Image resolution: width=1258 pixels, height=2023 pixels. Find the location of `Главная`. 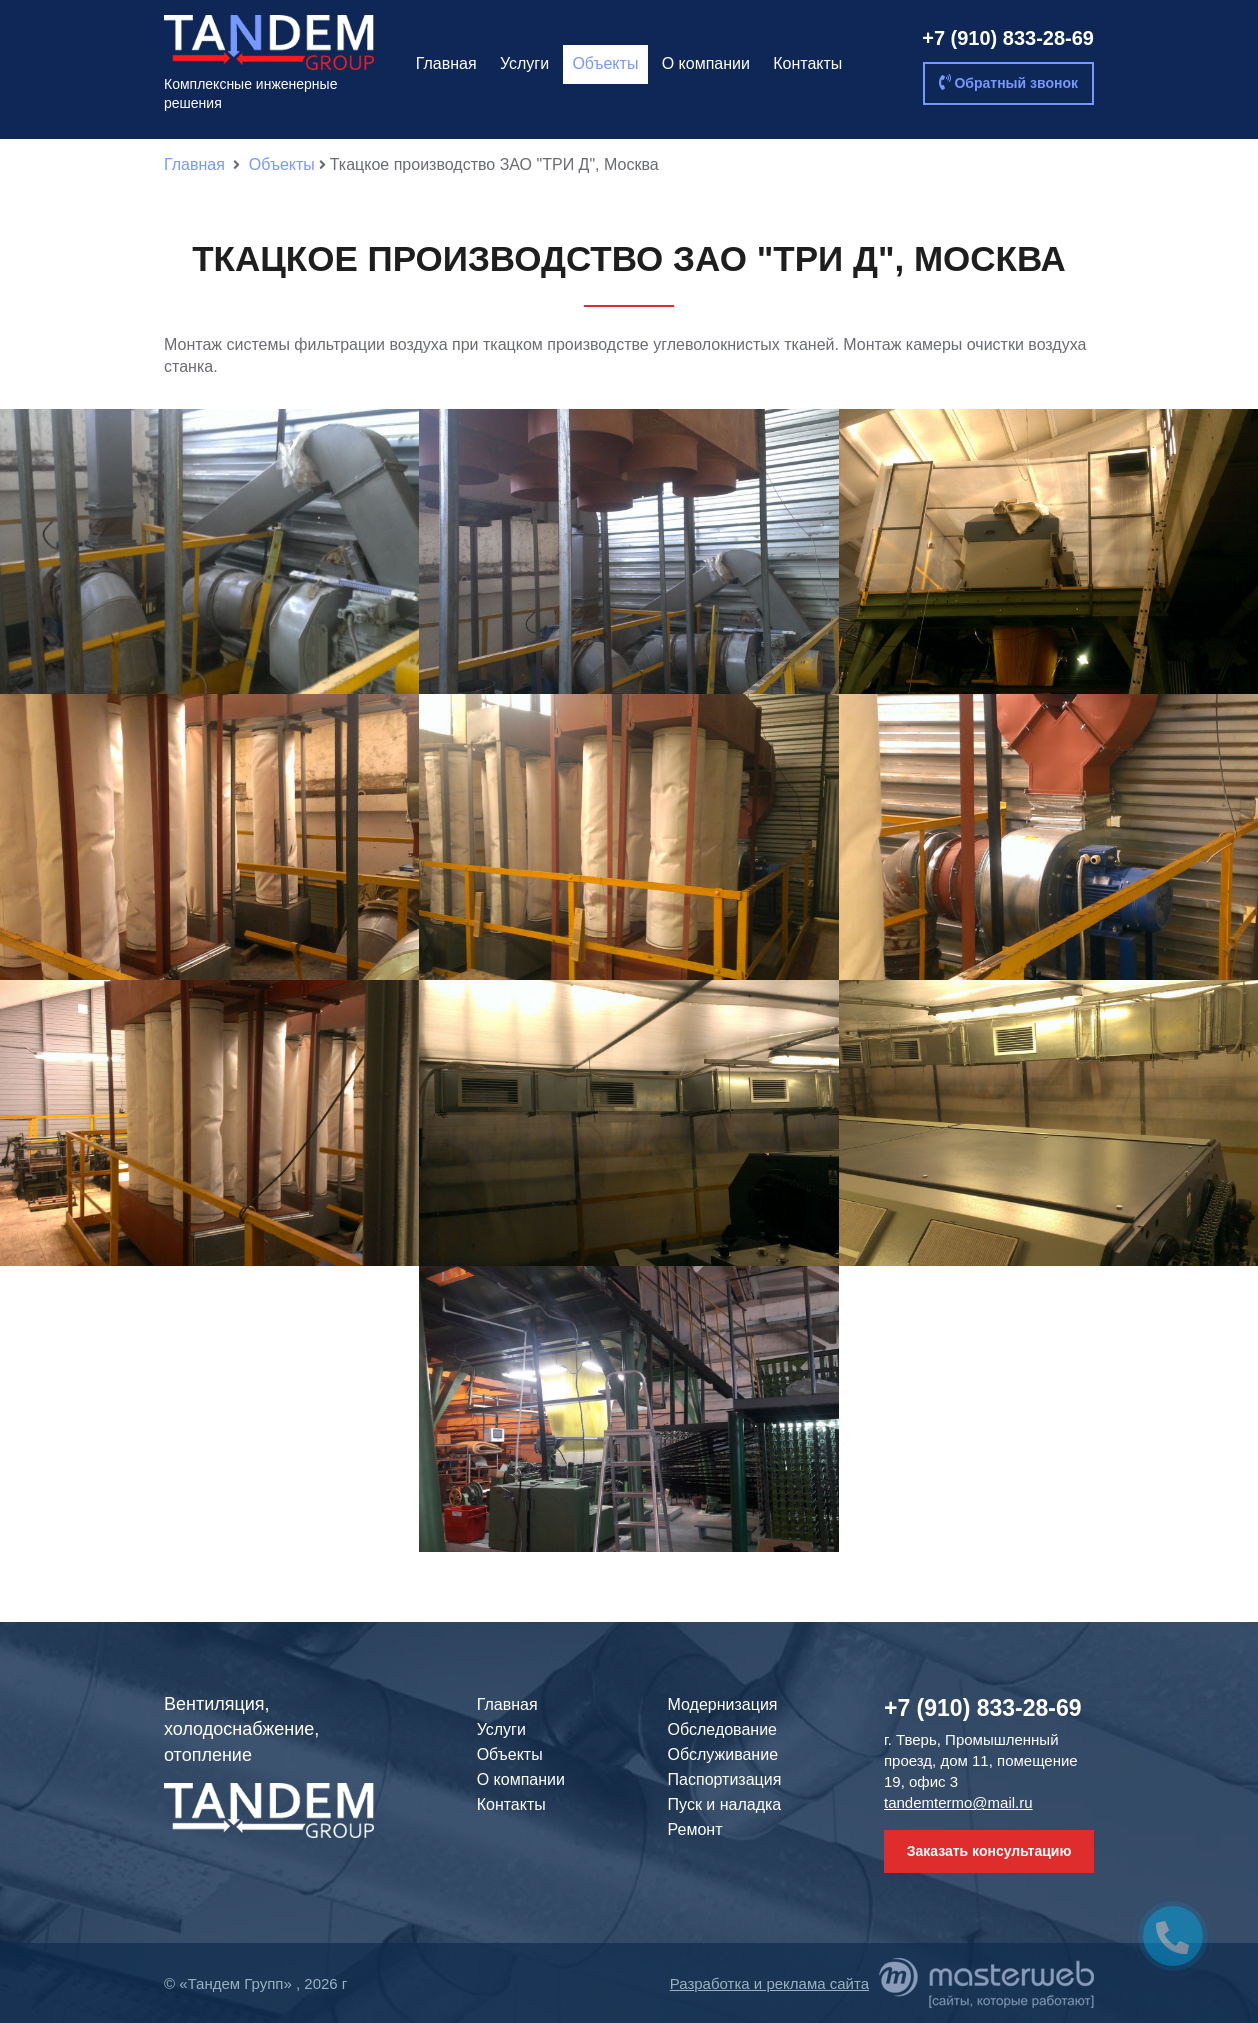

Главная is located at coordinates (446, 63).